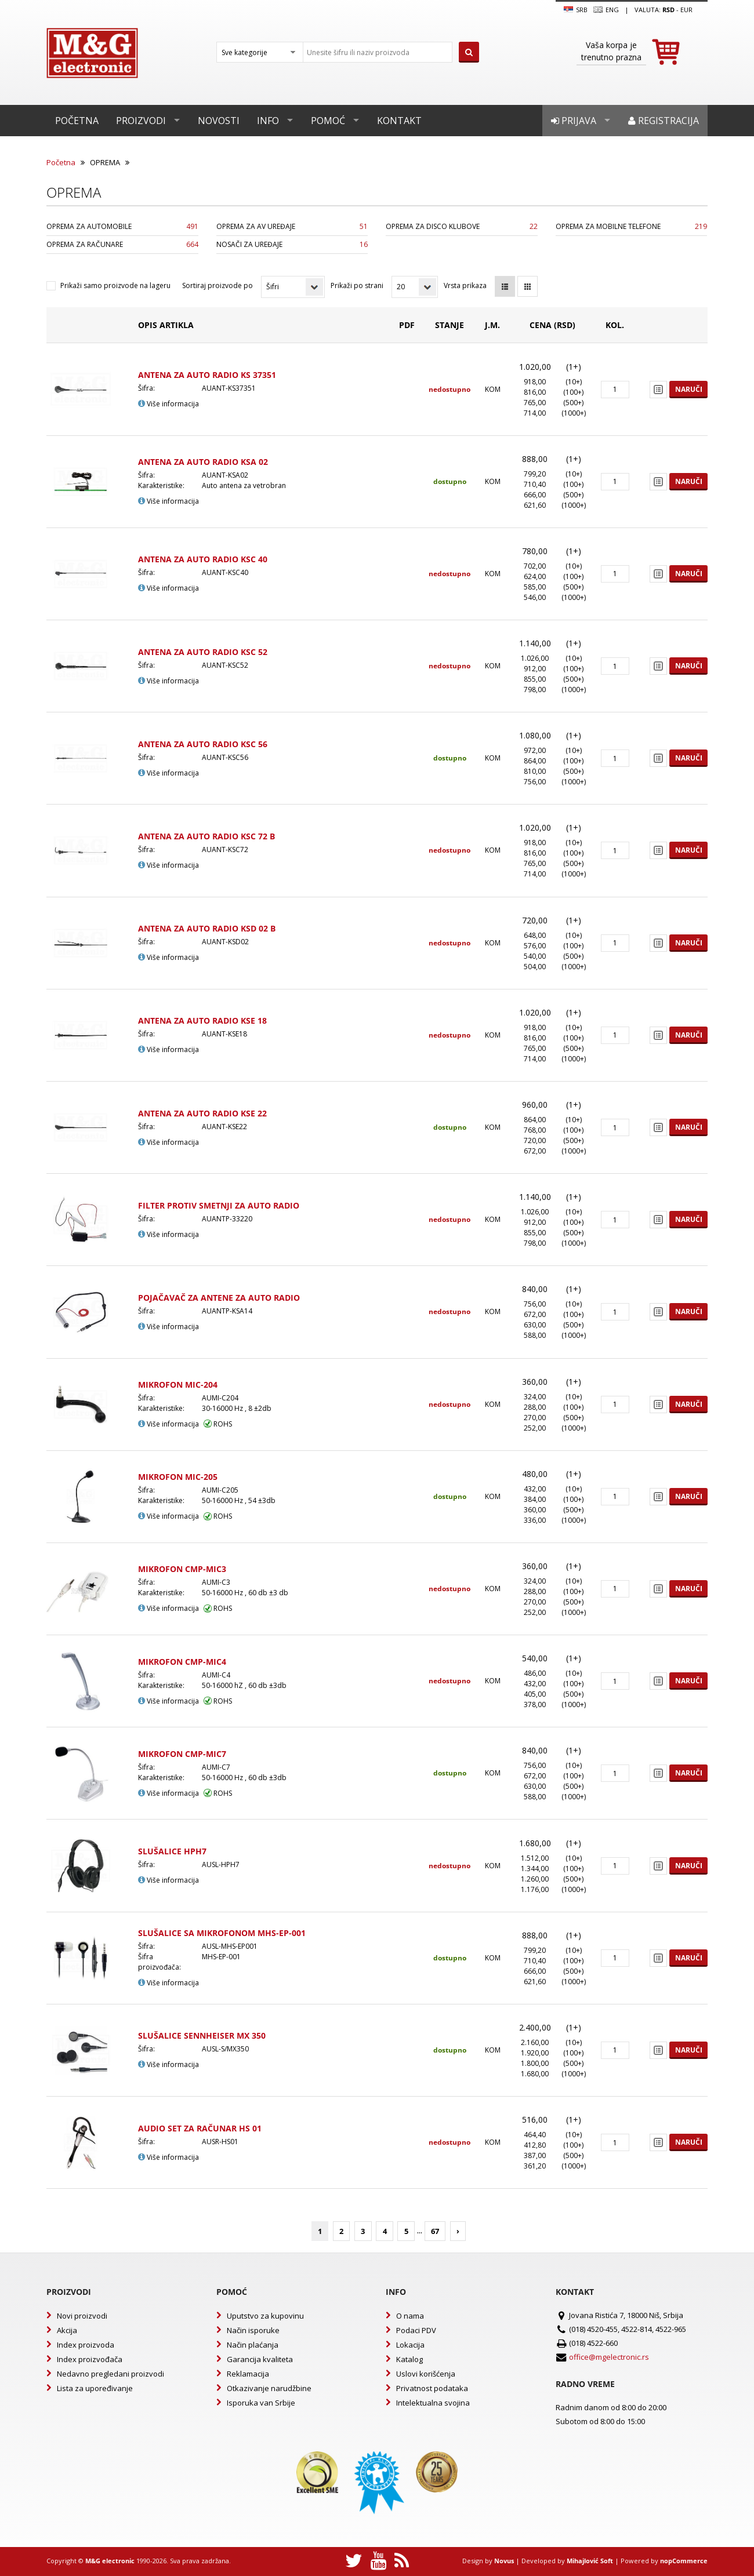  What do you see at coordinates (141, 120) in the screenshot?
I see `Proizvodi` at bounding box center [141, 120].